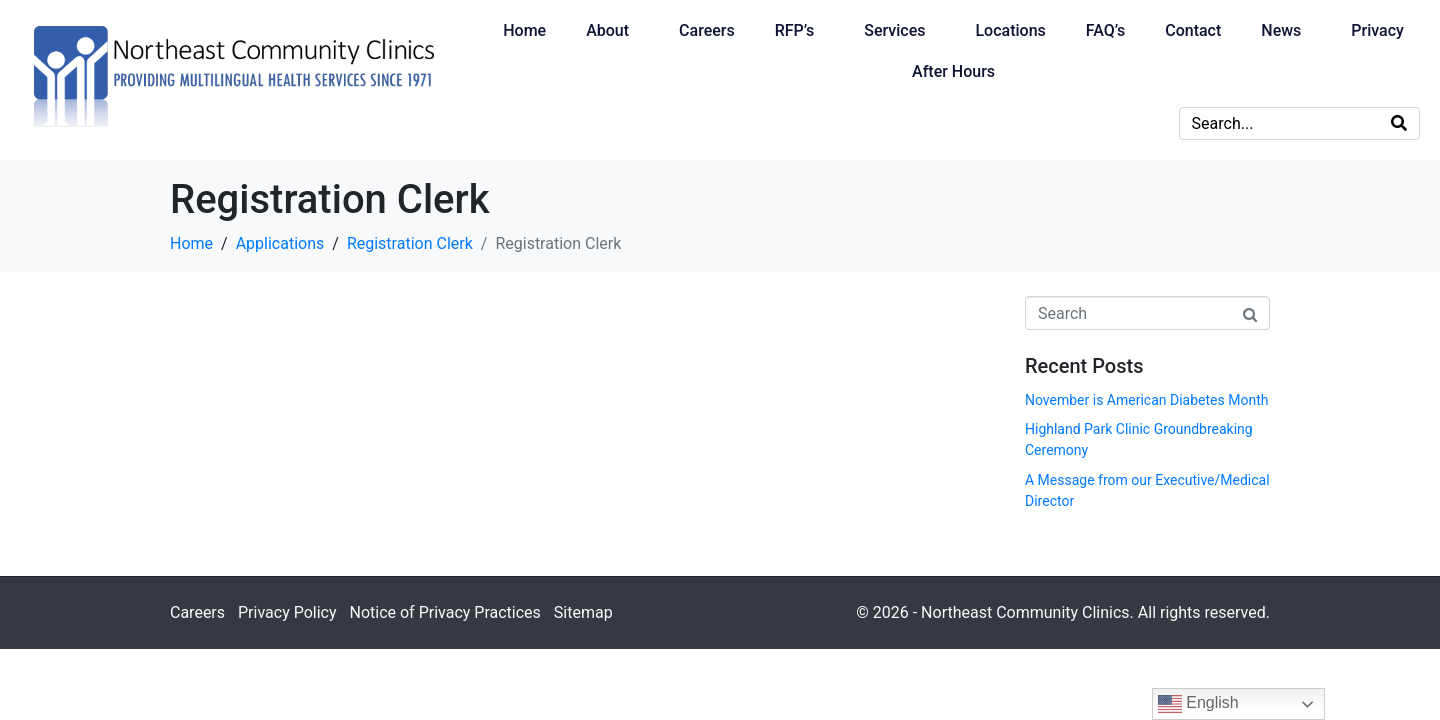  Describe the element at coordinates (1281, 30) in the screenshot. I see `News` at that location.